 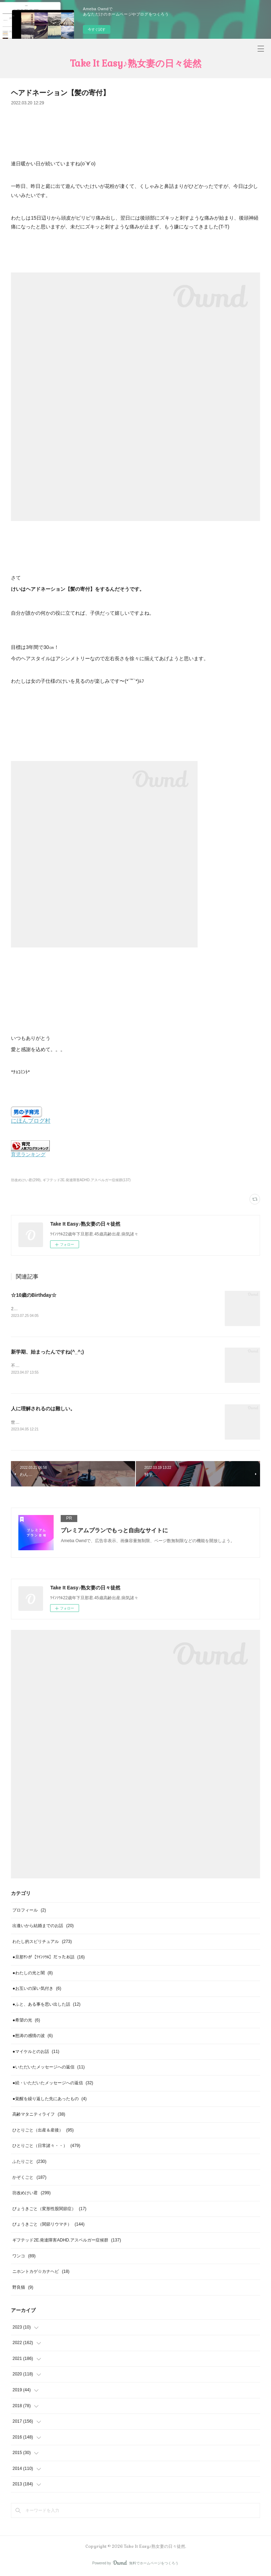 I want to click on ひとりごと（日常諸々・・）, so click(x=46, y=2146).